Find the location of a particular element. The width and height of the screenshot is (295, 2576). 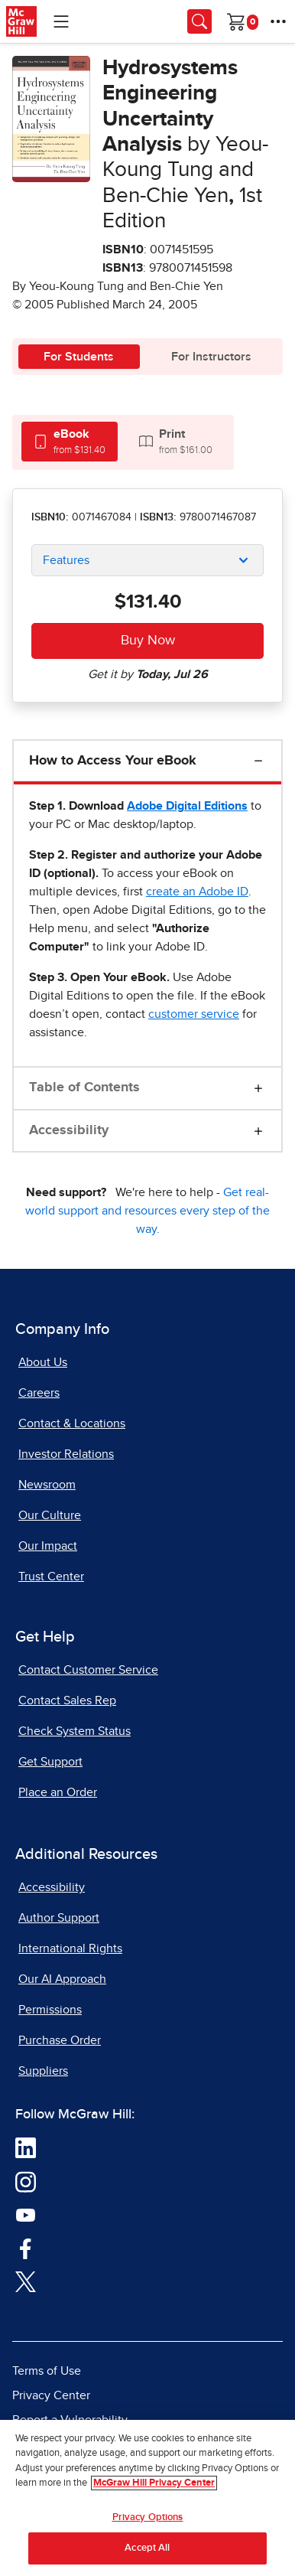

Place an Order [Place an Order, opens in a new tab] is located at coordinates (57, 1792).